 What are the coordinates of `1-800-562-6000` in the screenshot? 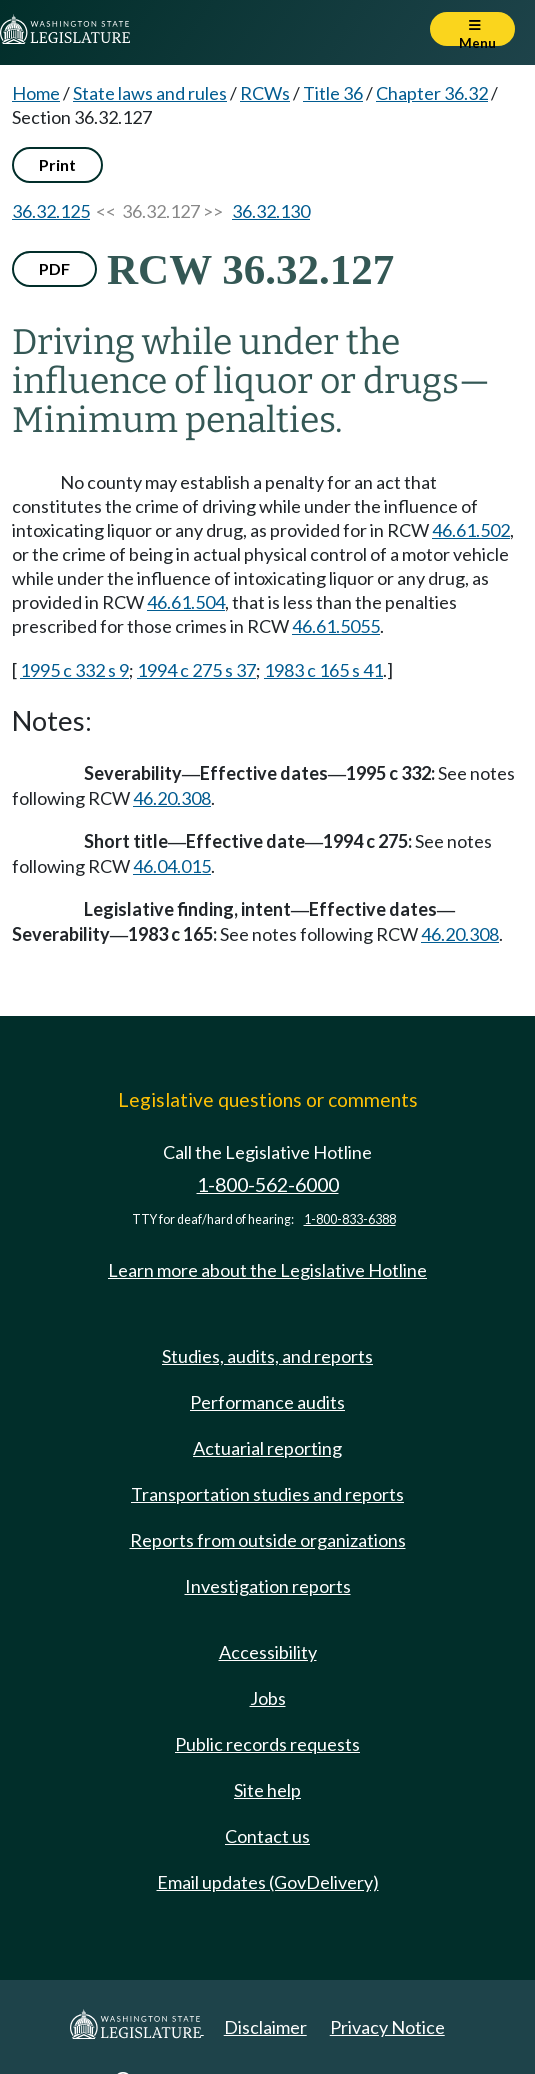 It's located at (268, 1184).